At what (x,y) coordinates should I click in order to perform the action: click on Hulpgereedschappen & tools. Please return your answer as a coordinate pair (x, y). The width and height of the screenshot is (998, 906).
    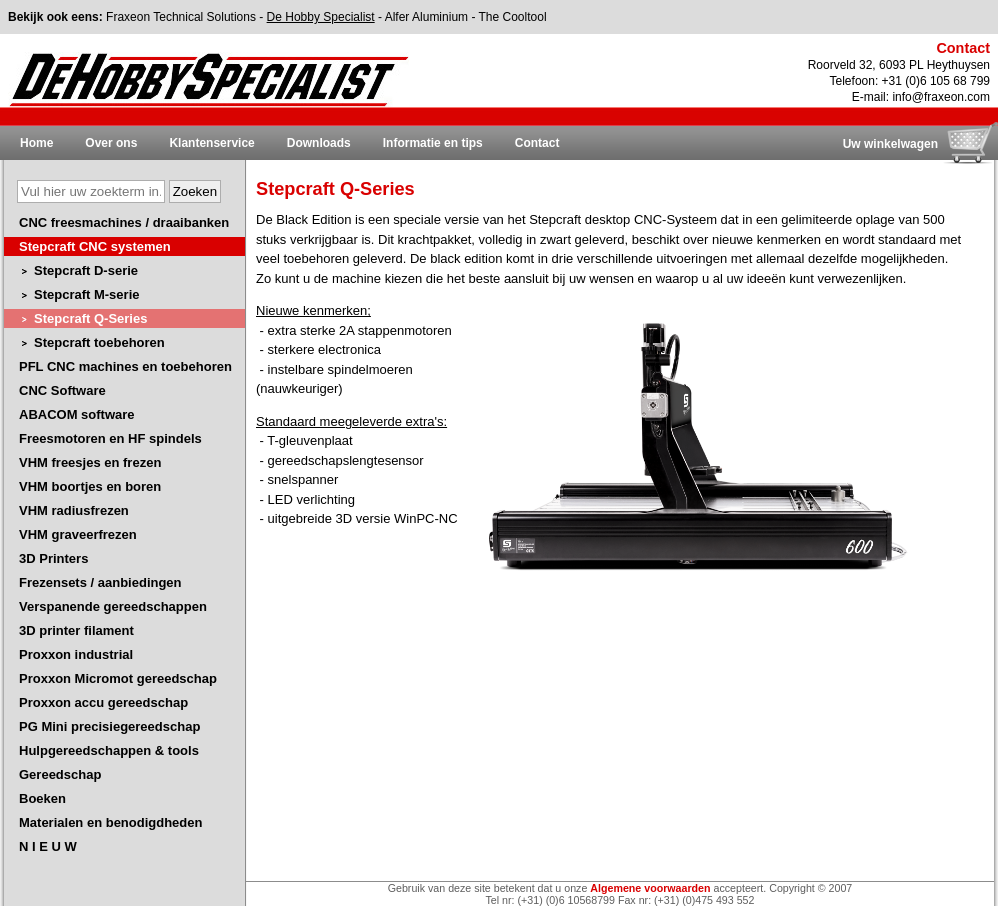
    Looking at the image, I should click on (109, 750).